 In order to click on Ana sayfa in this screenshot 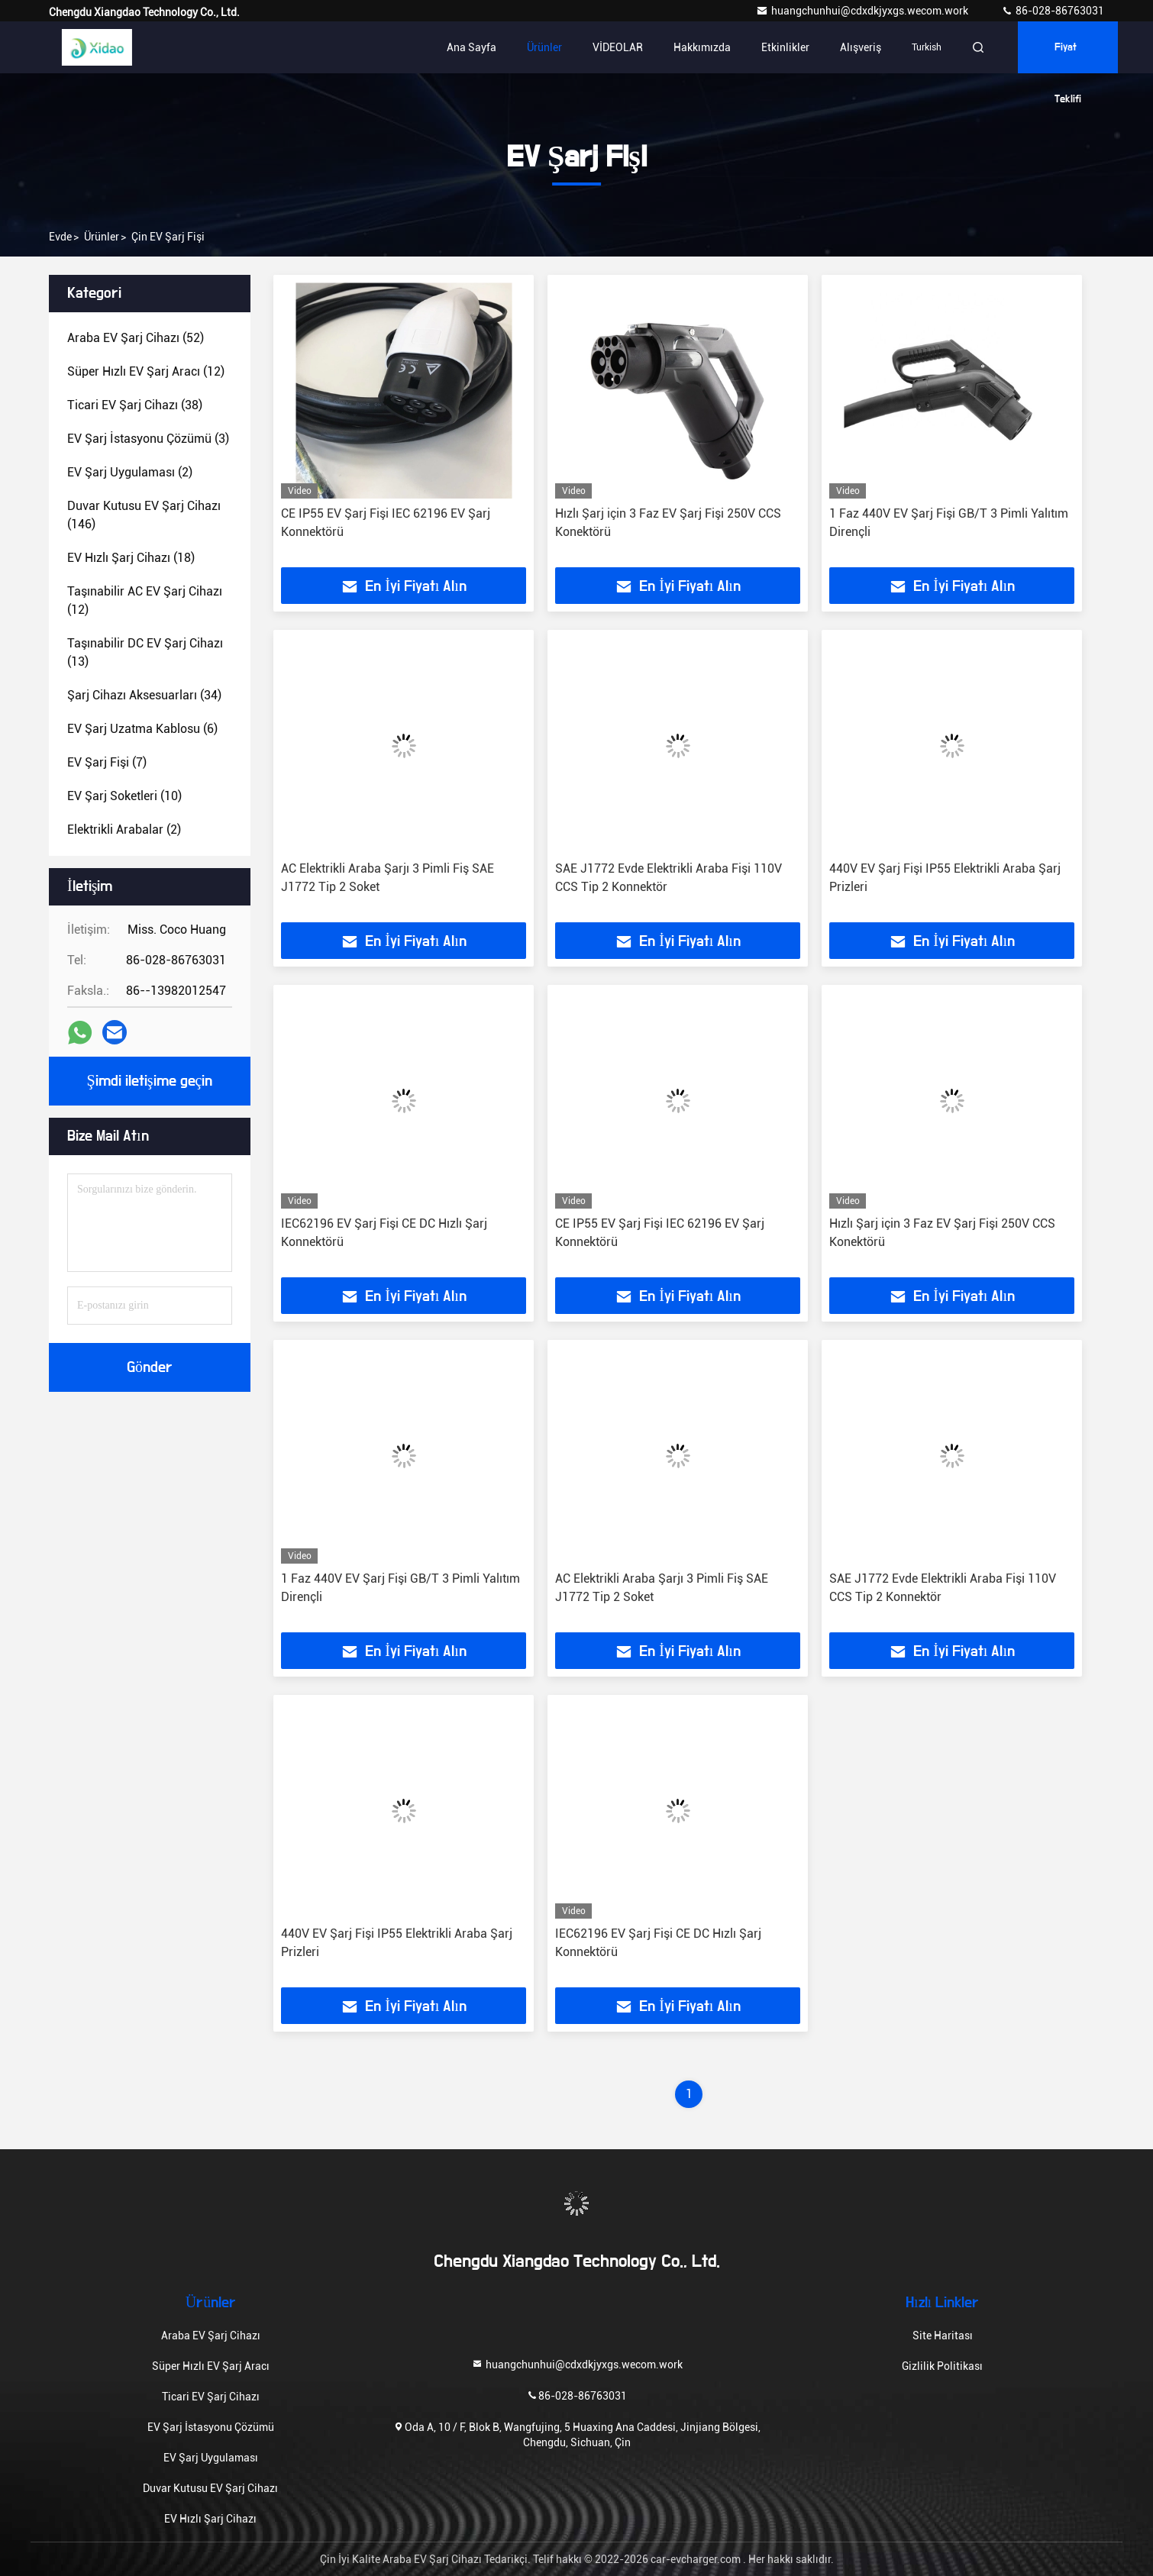, I will do `click(471, 47)`.